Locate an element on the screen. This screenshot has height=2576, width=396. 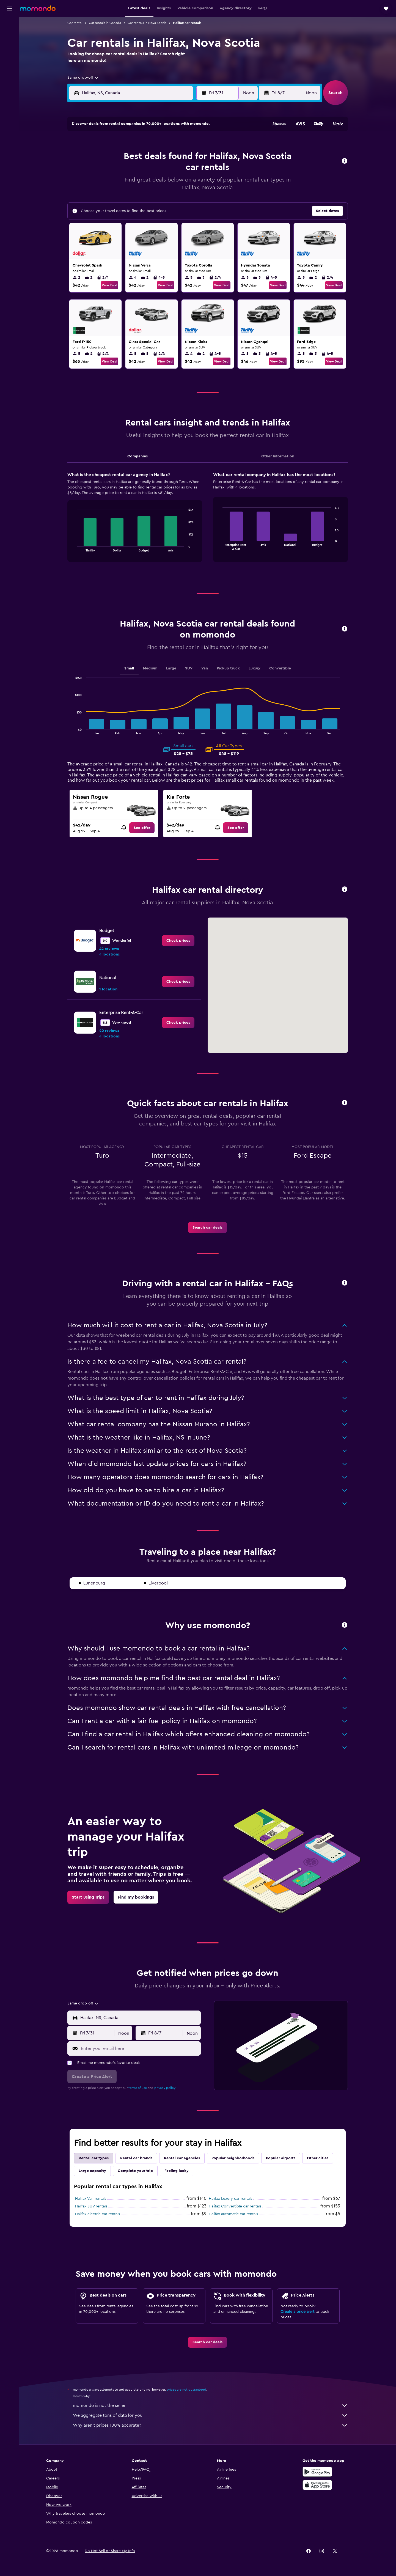
We aggregate tons of data for you is located at coordinates (210, 2415).